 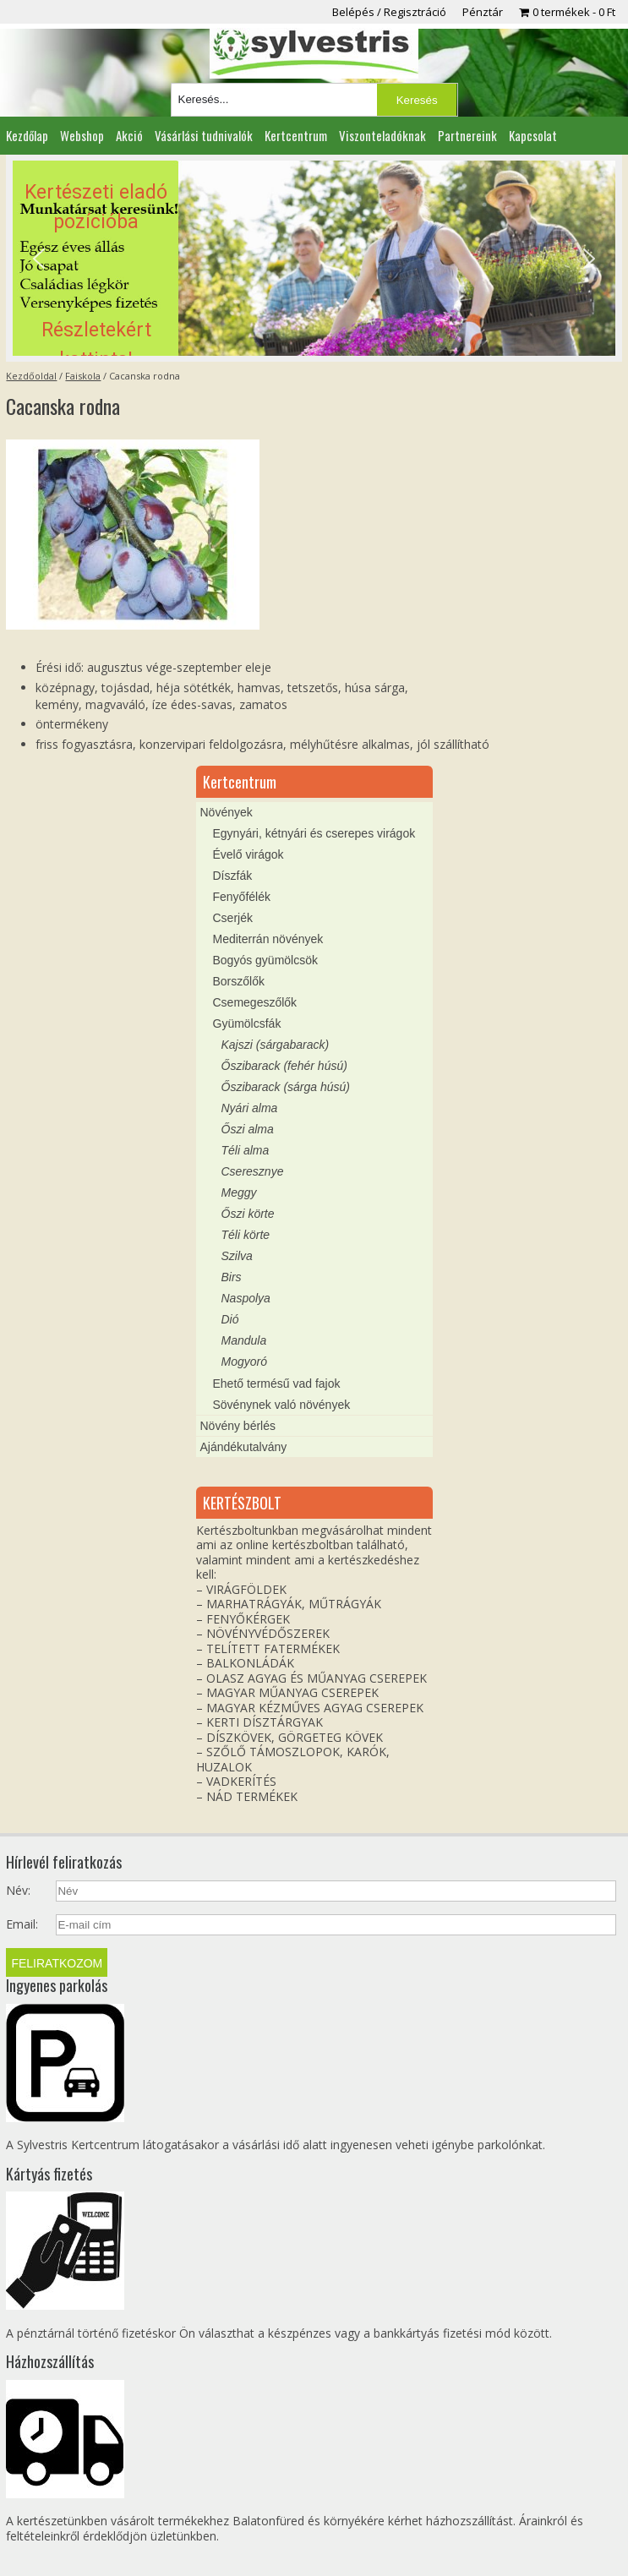 I want to click on Ehető termésű vad fajok, so click(x=277, y=1383).